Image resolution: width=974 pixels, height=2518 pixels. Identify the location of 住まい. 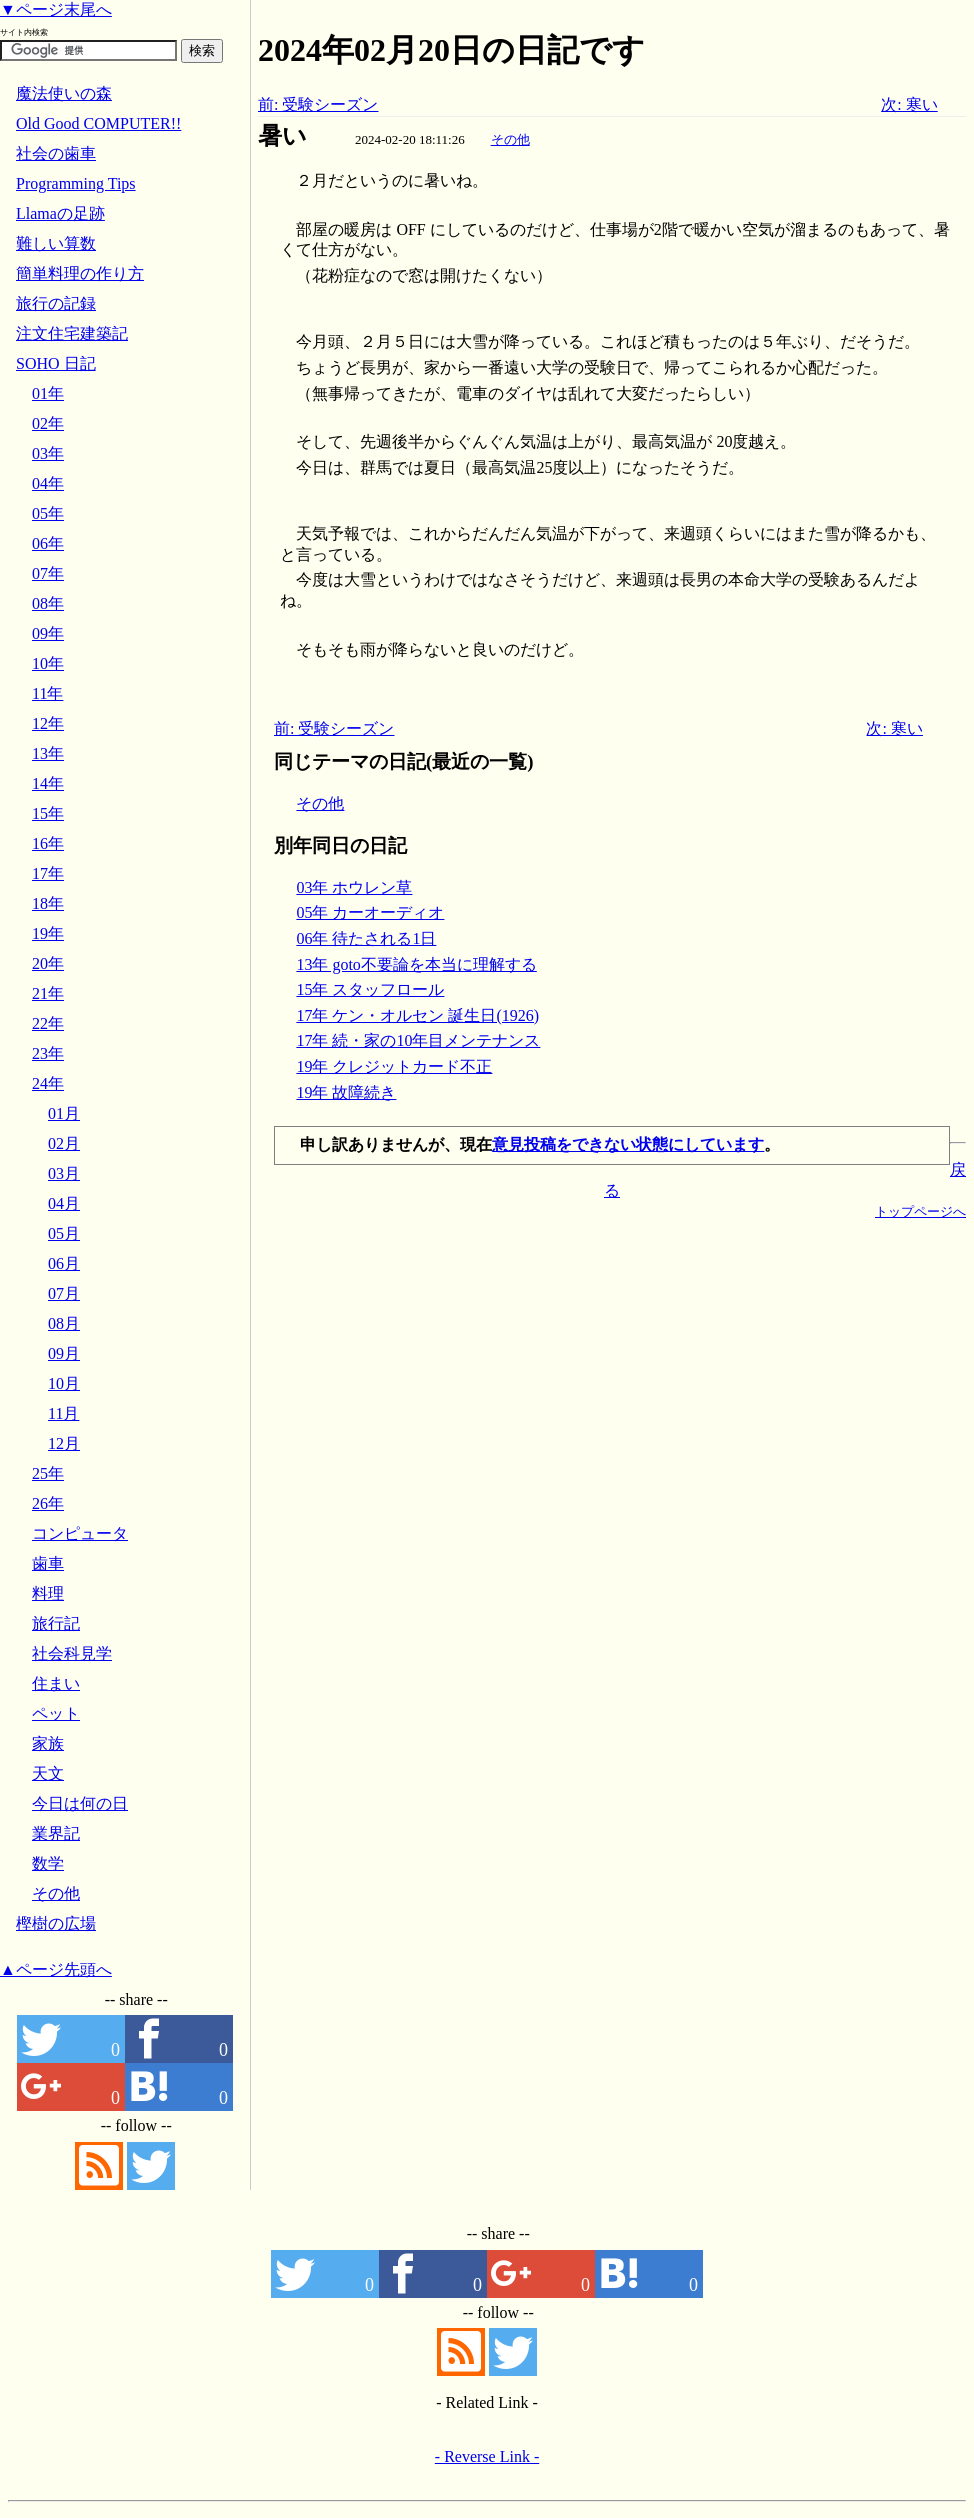
(56, 1683).